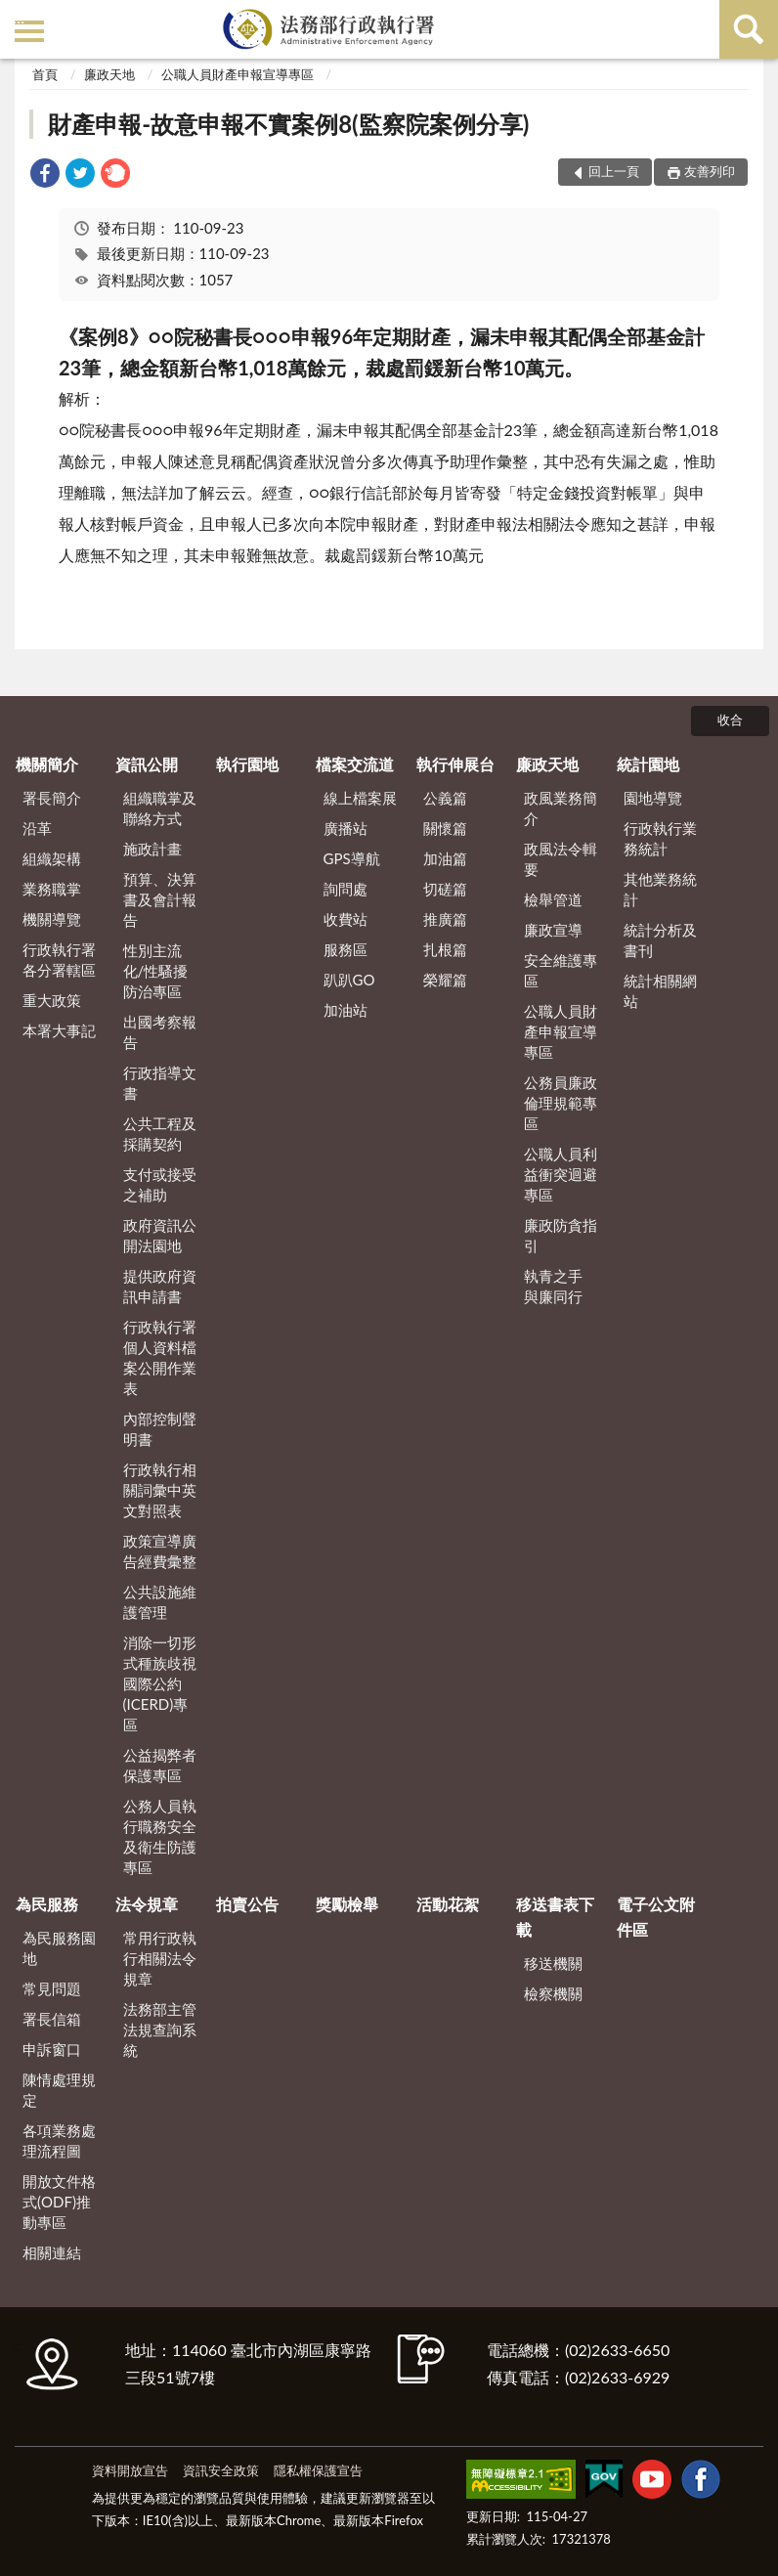 The image size is (778, 2576). What do you see at coordinates (445, 949) in the screenshot?
I see `扎根篇` at bounding box center [445, 949].